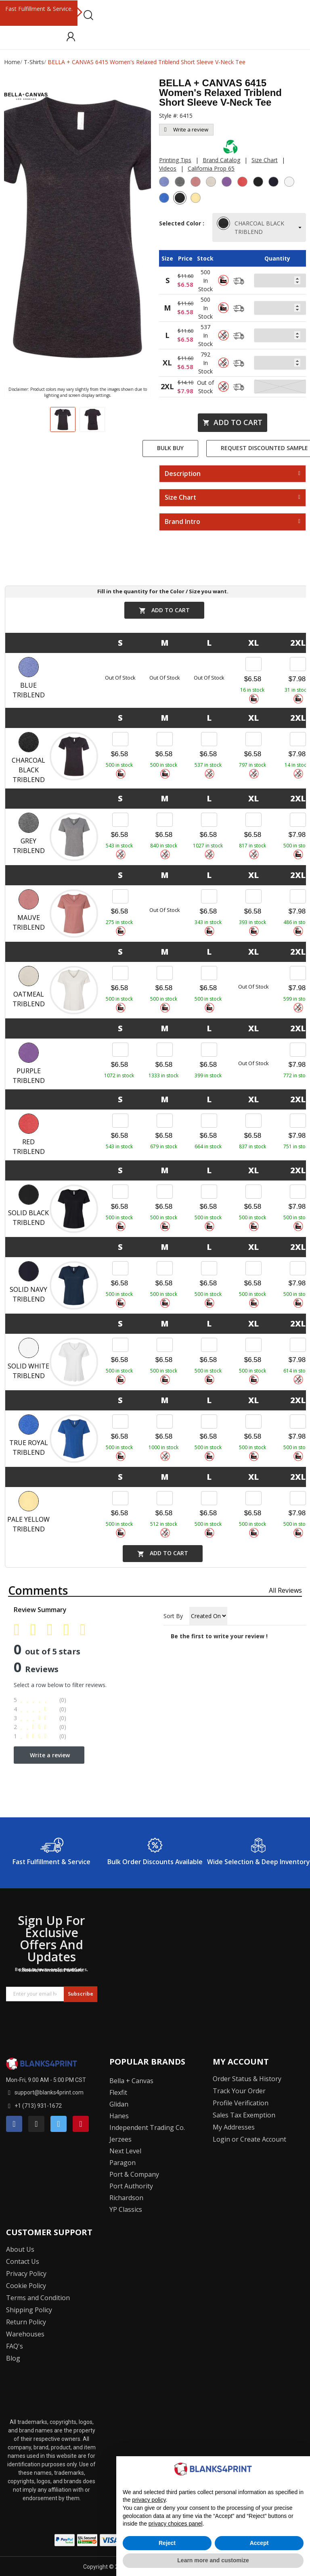 This screenshot has width=310, height=2576. What do you see at coordinates (26, 2273) in the screenshot?
I see `Privacy Policy` at bounding box center [26, 2273].